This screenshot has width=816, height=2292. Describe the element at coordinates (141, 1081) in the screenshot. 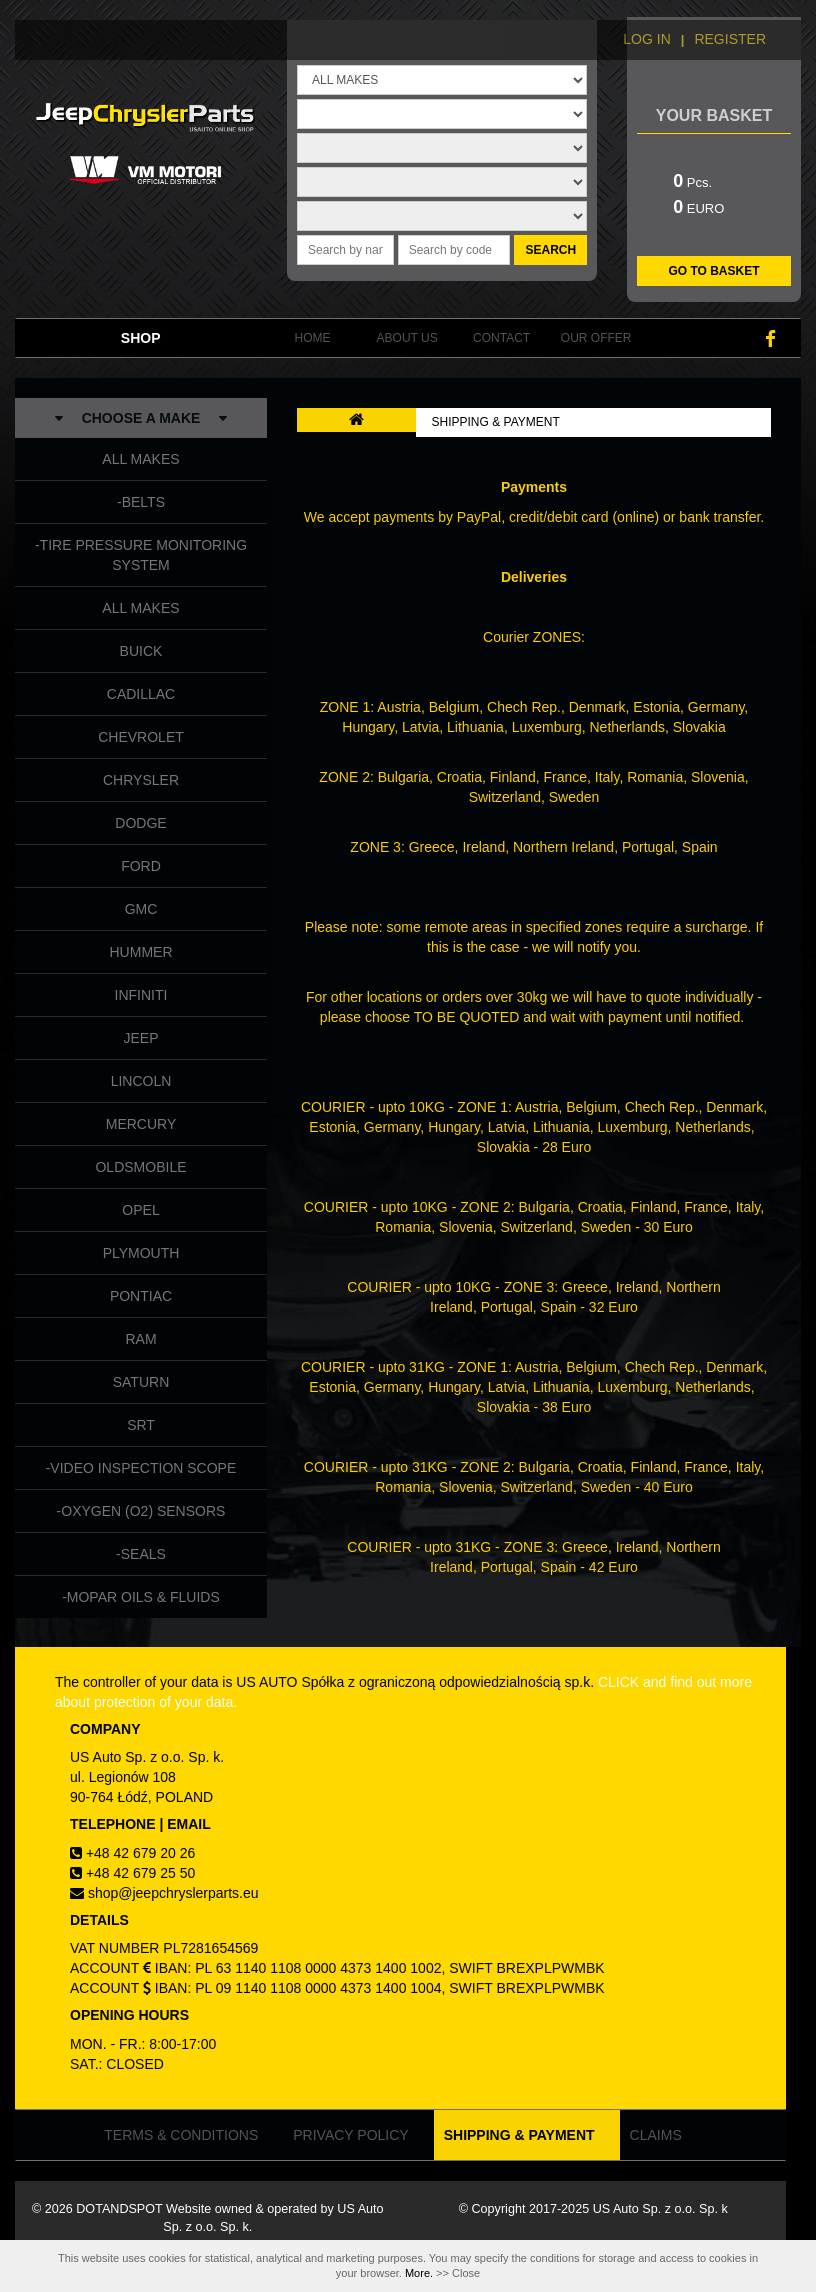

I see `LINCOLN` at that location.